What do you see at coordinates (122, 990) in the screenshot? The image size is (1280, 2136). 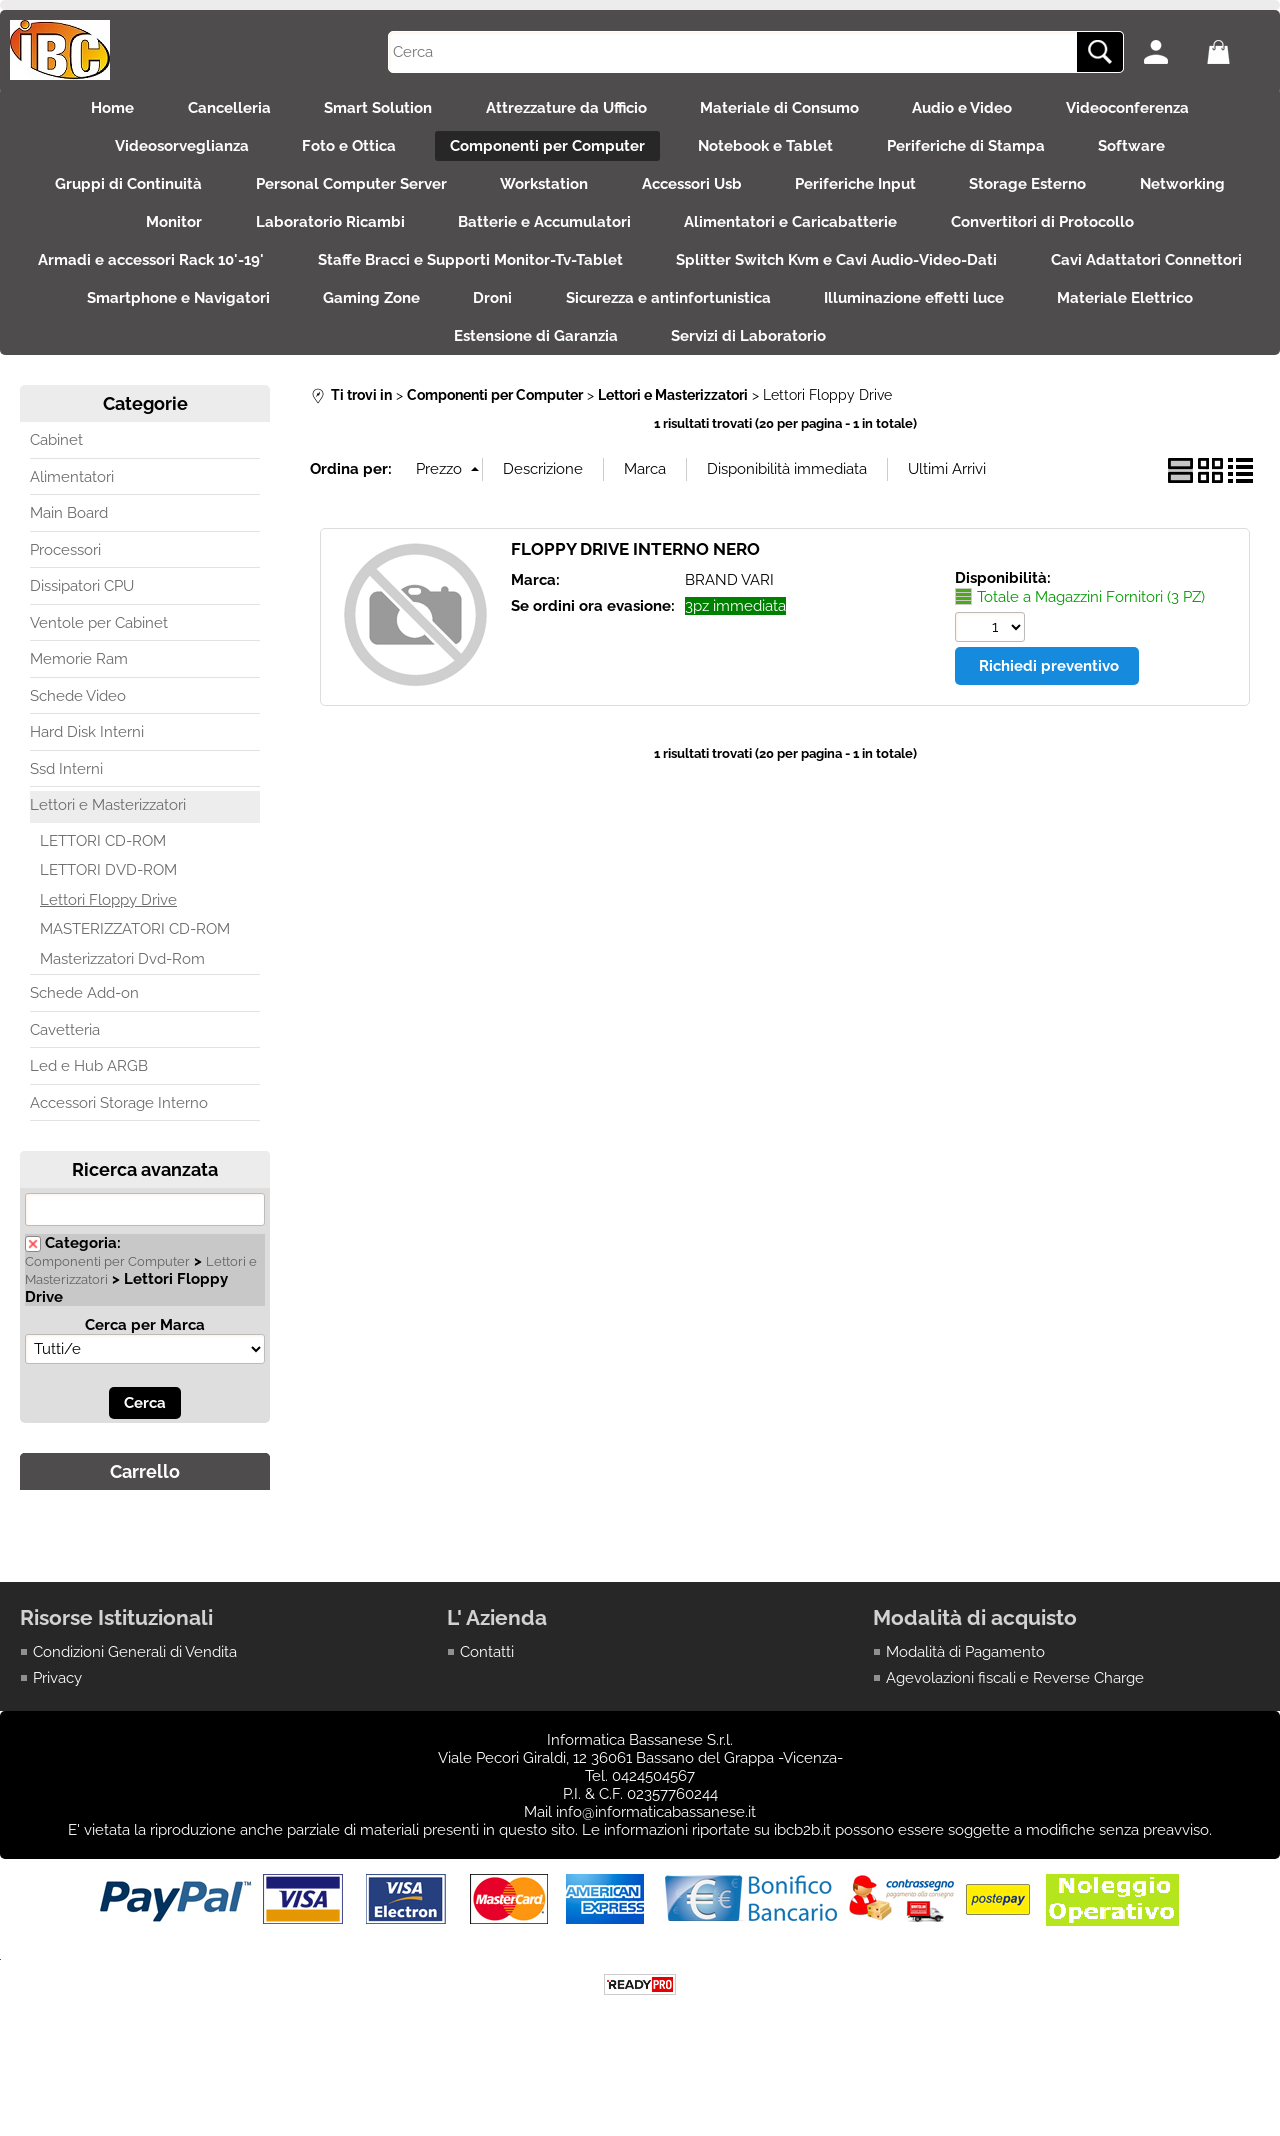 I see `Masterizzatori Dvd-Rom` at bounding box center [122, 990].